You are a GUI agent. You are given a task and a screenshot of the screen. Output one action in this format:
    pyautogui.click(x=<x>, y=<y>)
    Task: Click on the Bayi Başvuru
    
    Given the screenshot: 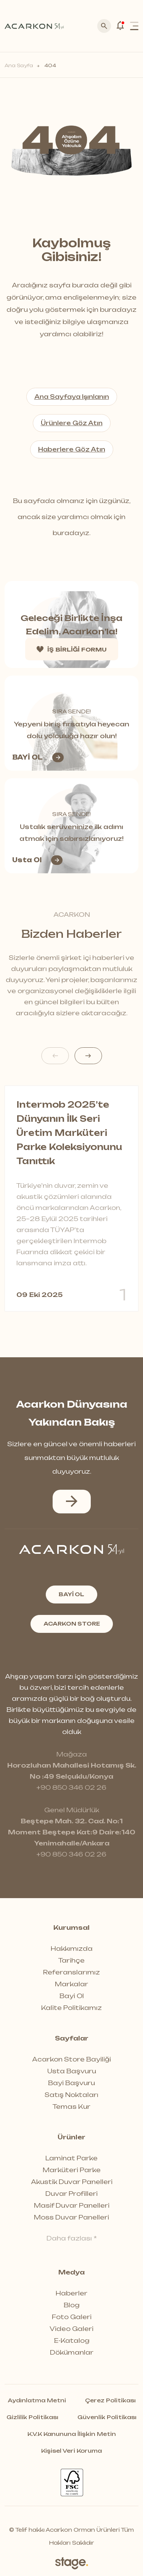 What is the action you would take?
    pyautogui.click(x=71, y=2083)
    